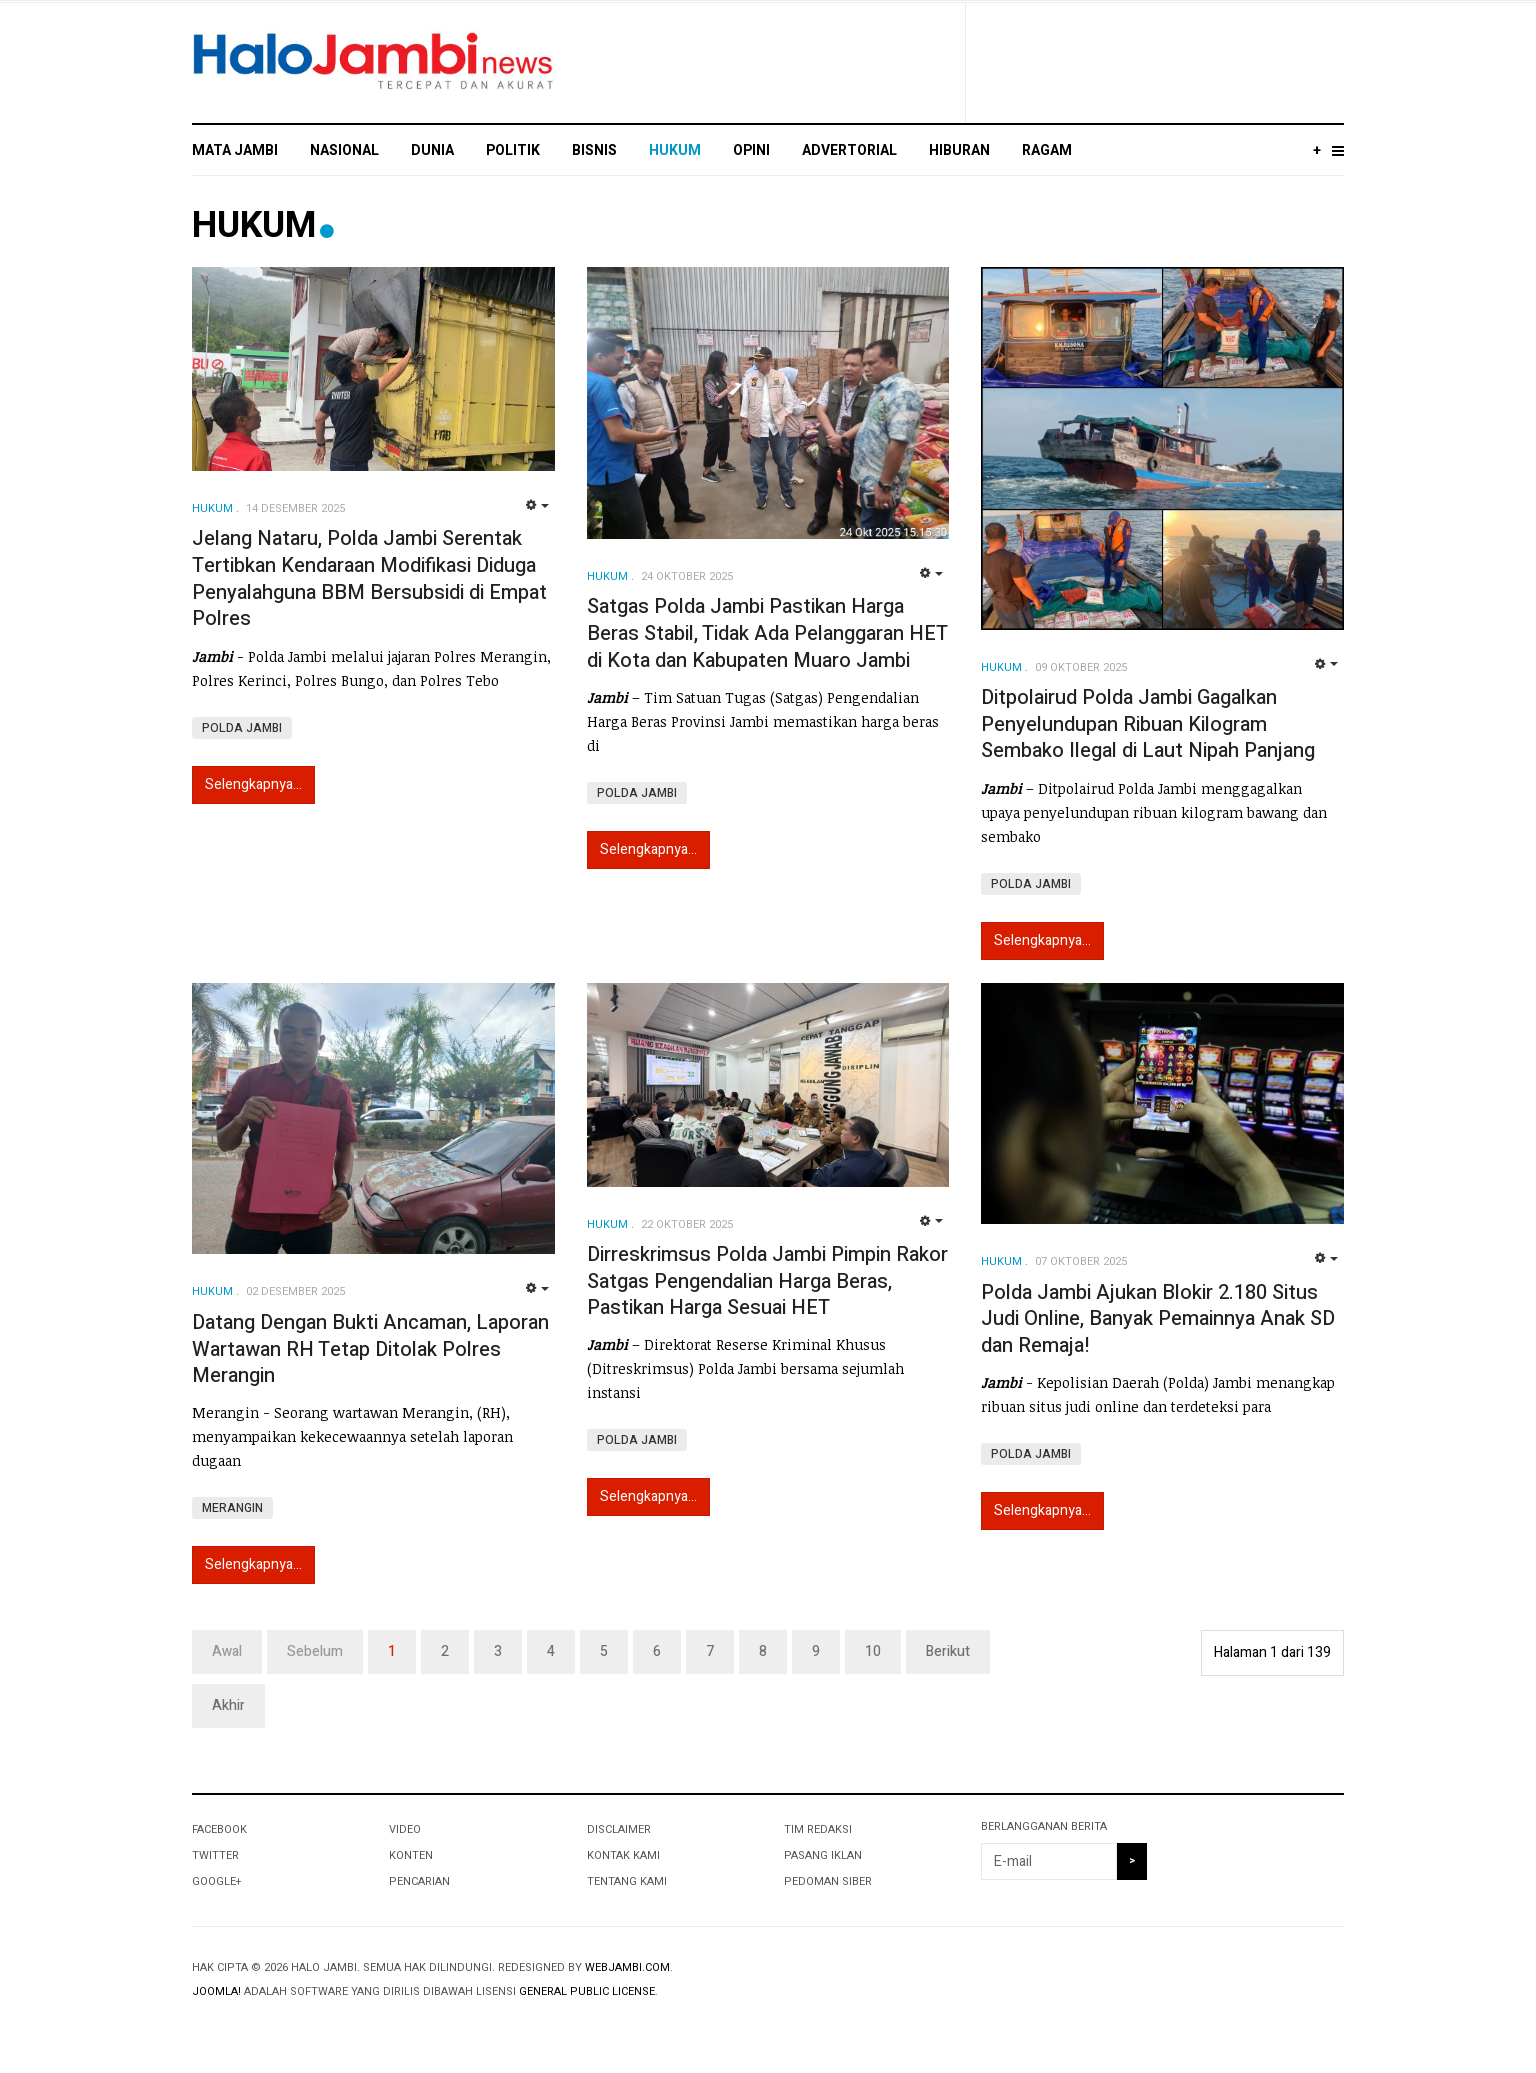 Image resolution: width=1536 pixels, height=2073 pixels. Describe the element at coordinates (818, 1829) in the screenshot. I see `TIM REDAKSI` at that location.